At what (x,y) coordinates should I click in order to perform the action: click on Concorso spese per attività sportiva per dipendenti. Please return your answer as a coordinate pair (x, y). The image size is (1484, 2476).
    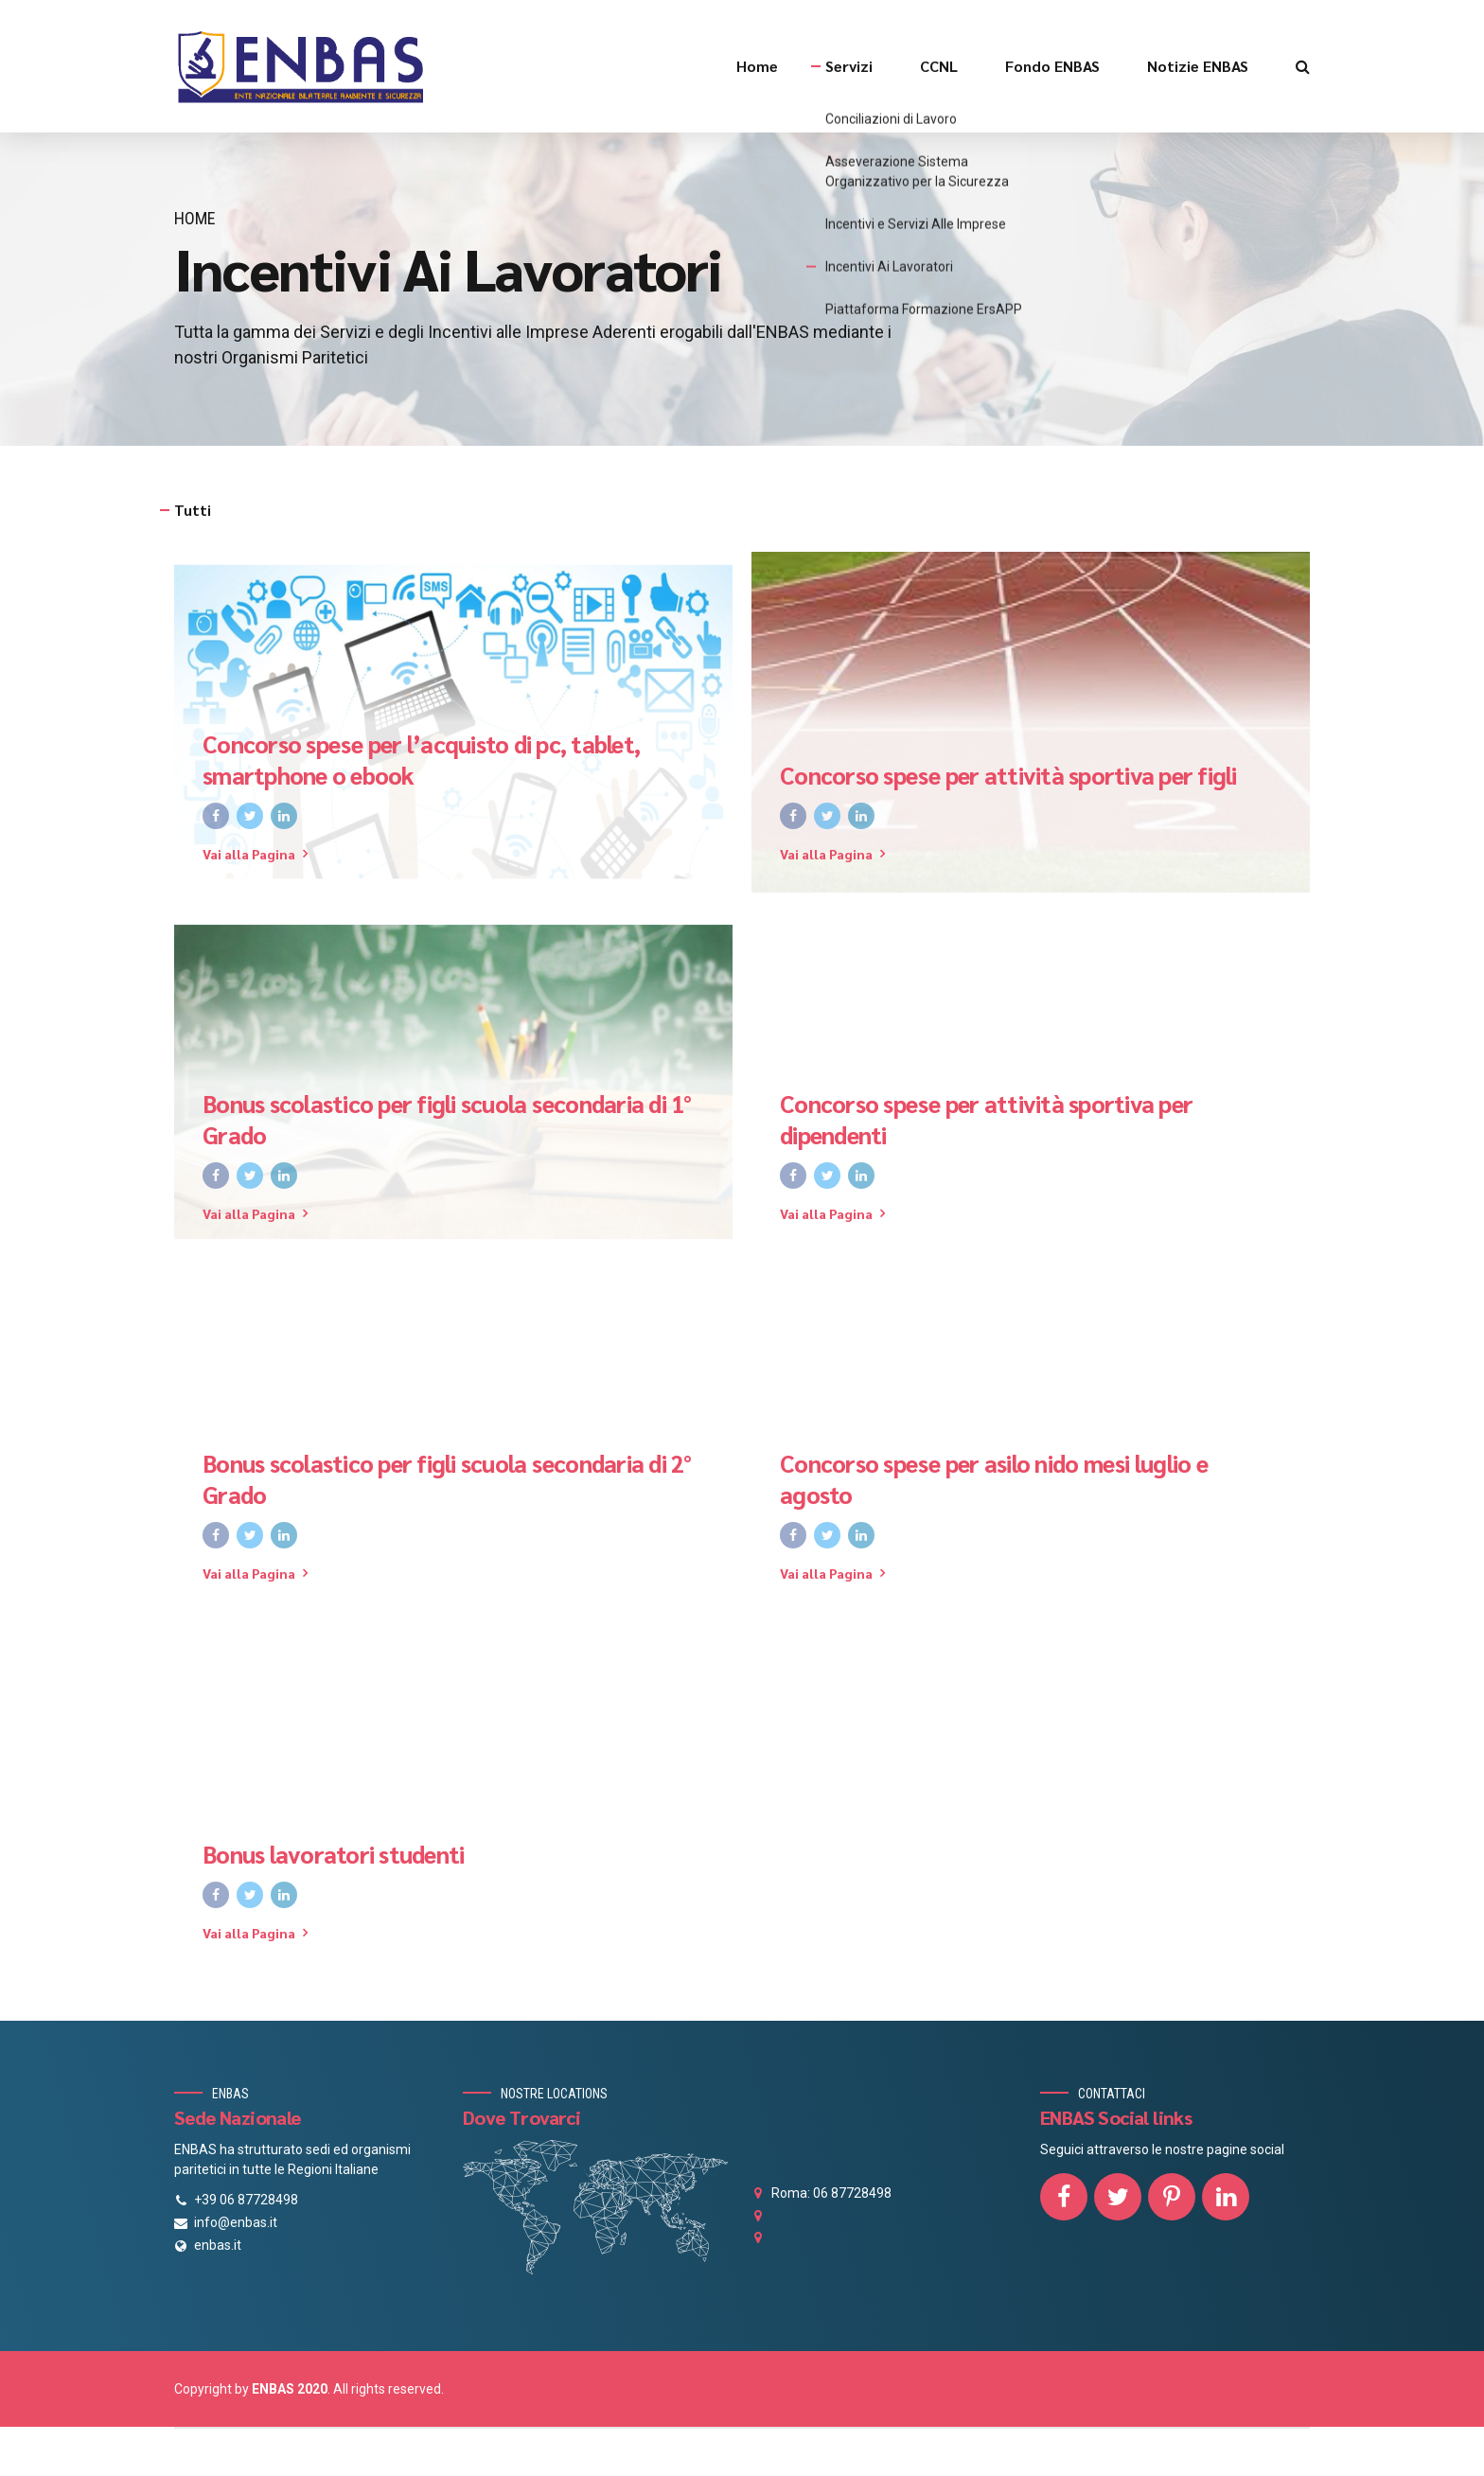
    Looking at the image, I should click on (986, 1119).